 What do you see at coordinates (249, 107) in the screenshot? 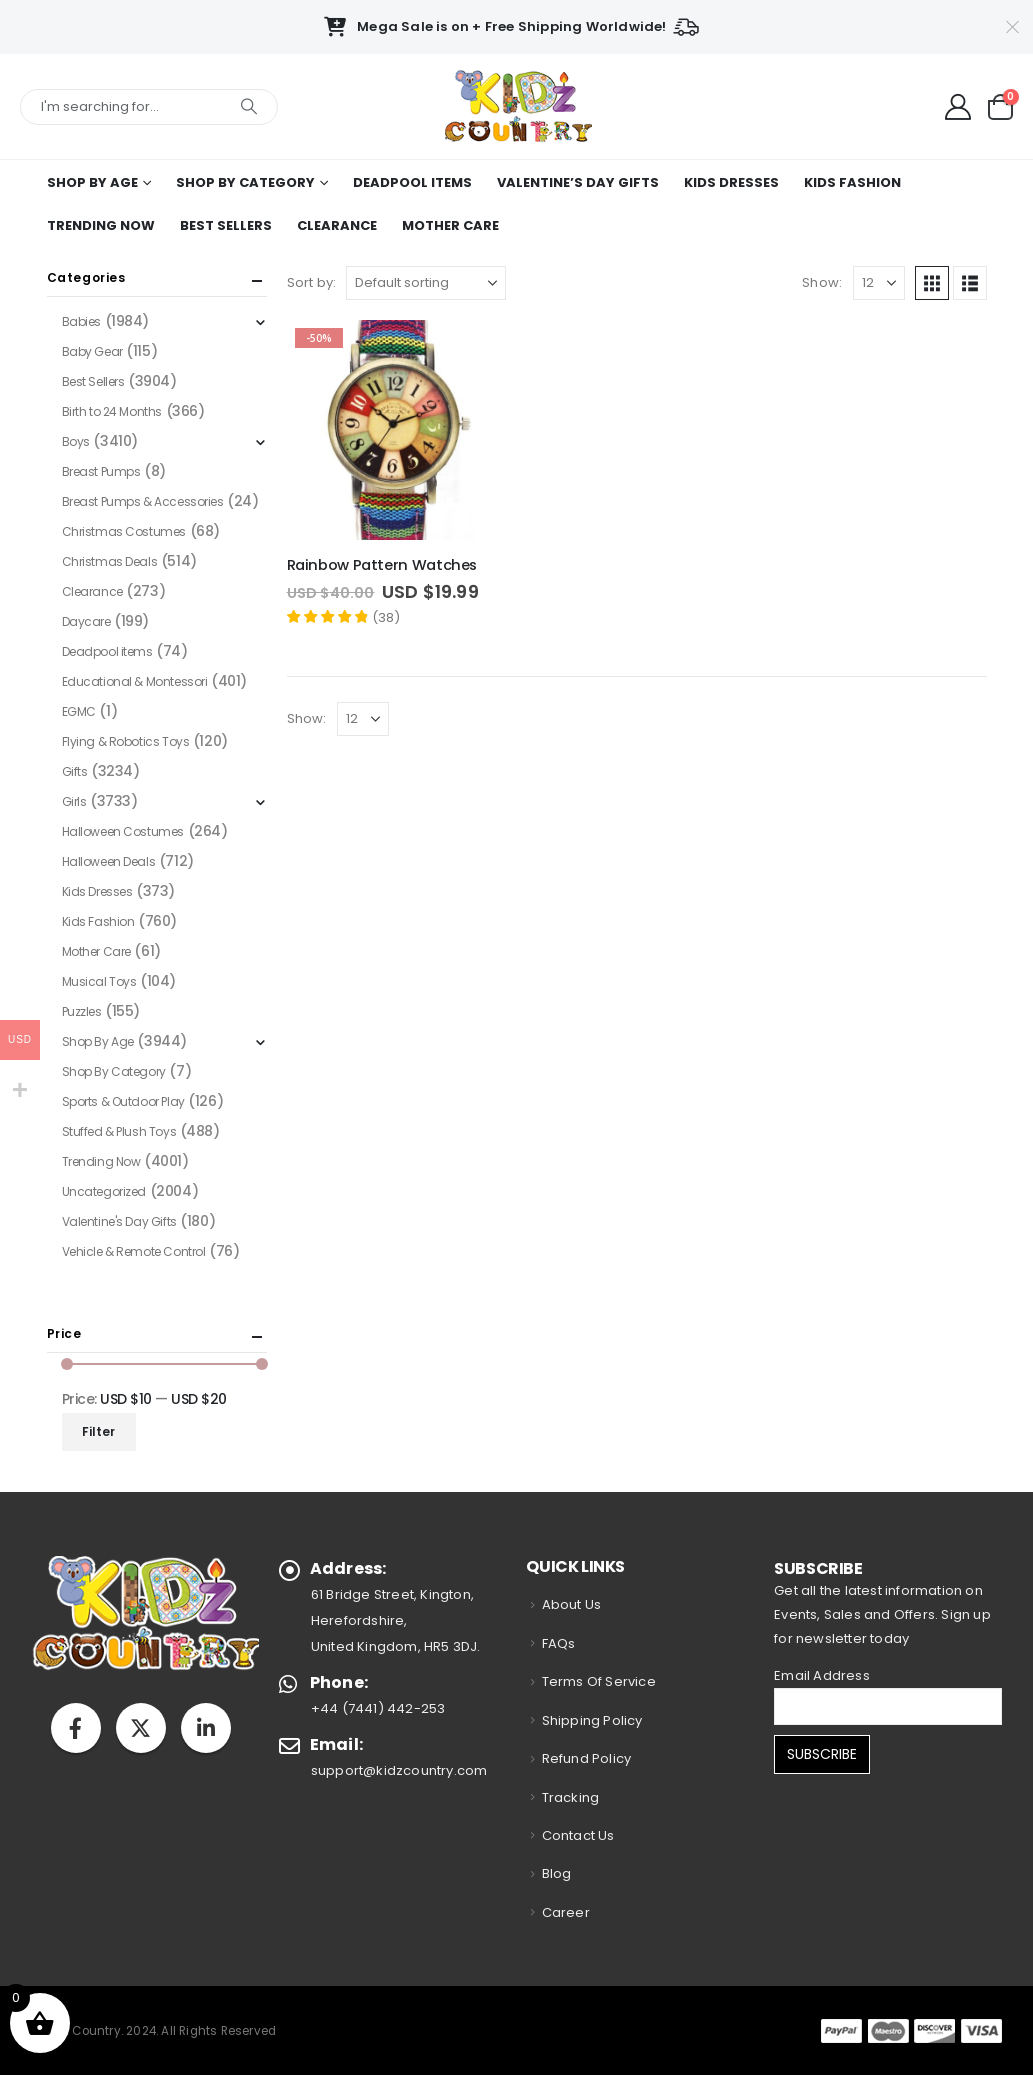
I see `[Search]` at bounding box center [249, 107].